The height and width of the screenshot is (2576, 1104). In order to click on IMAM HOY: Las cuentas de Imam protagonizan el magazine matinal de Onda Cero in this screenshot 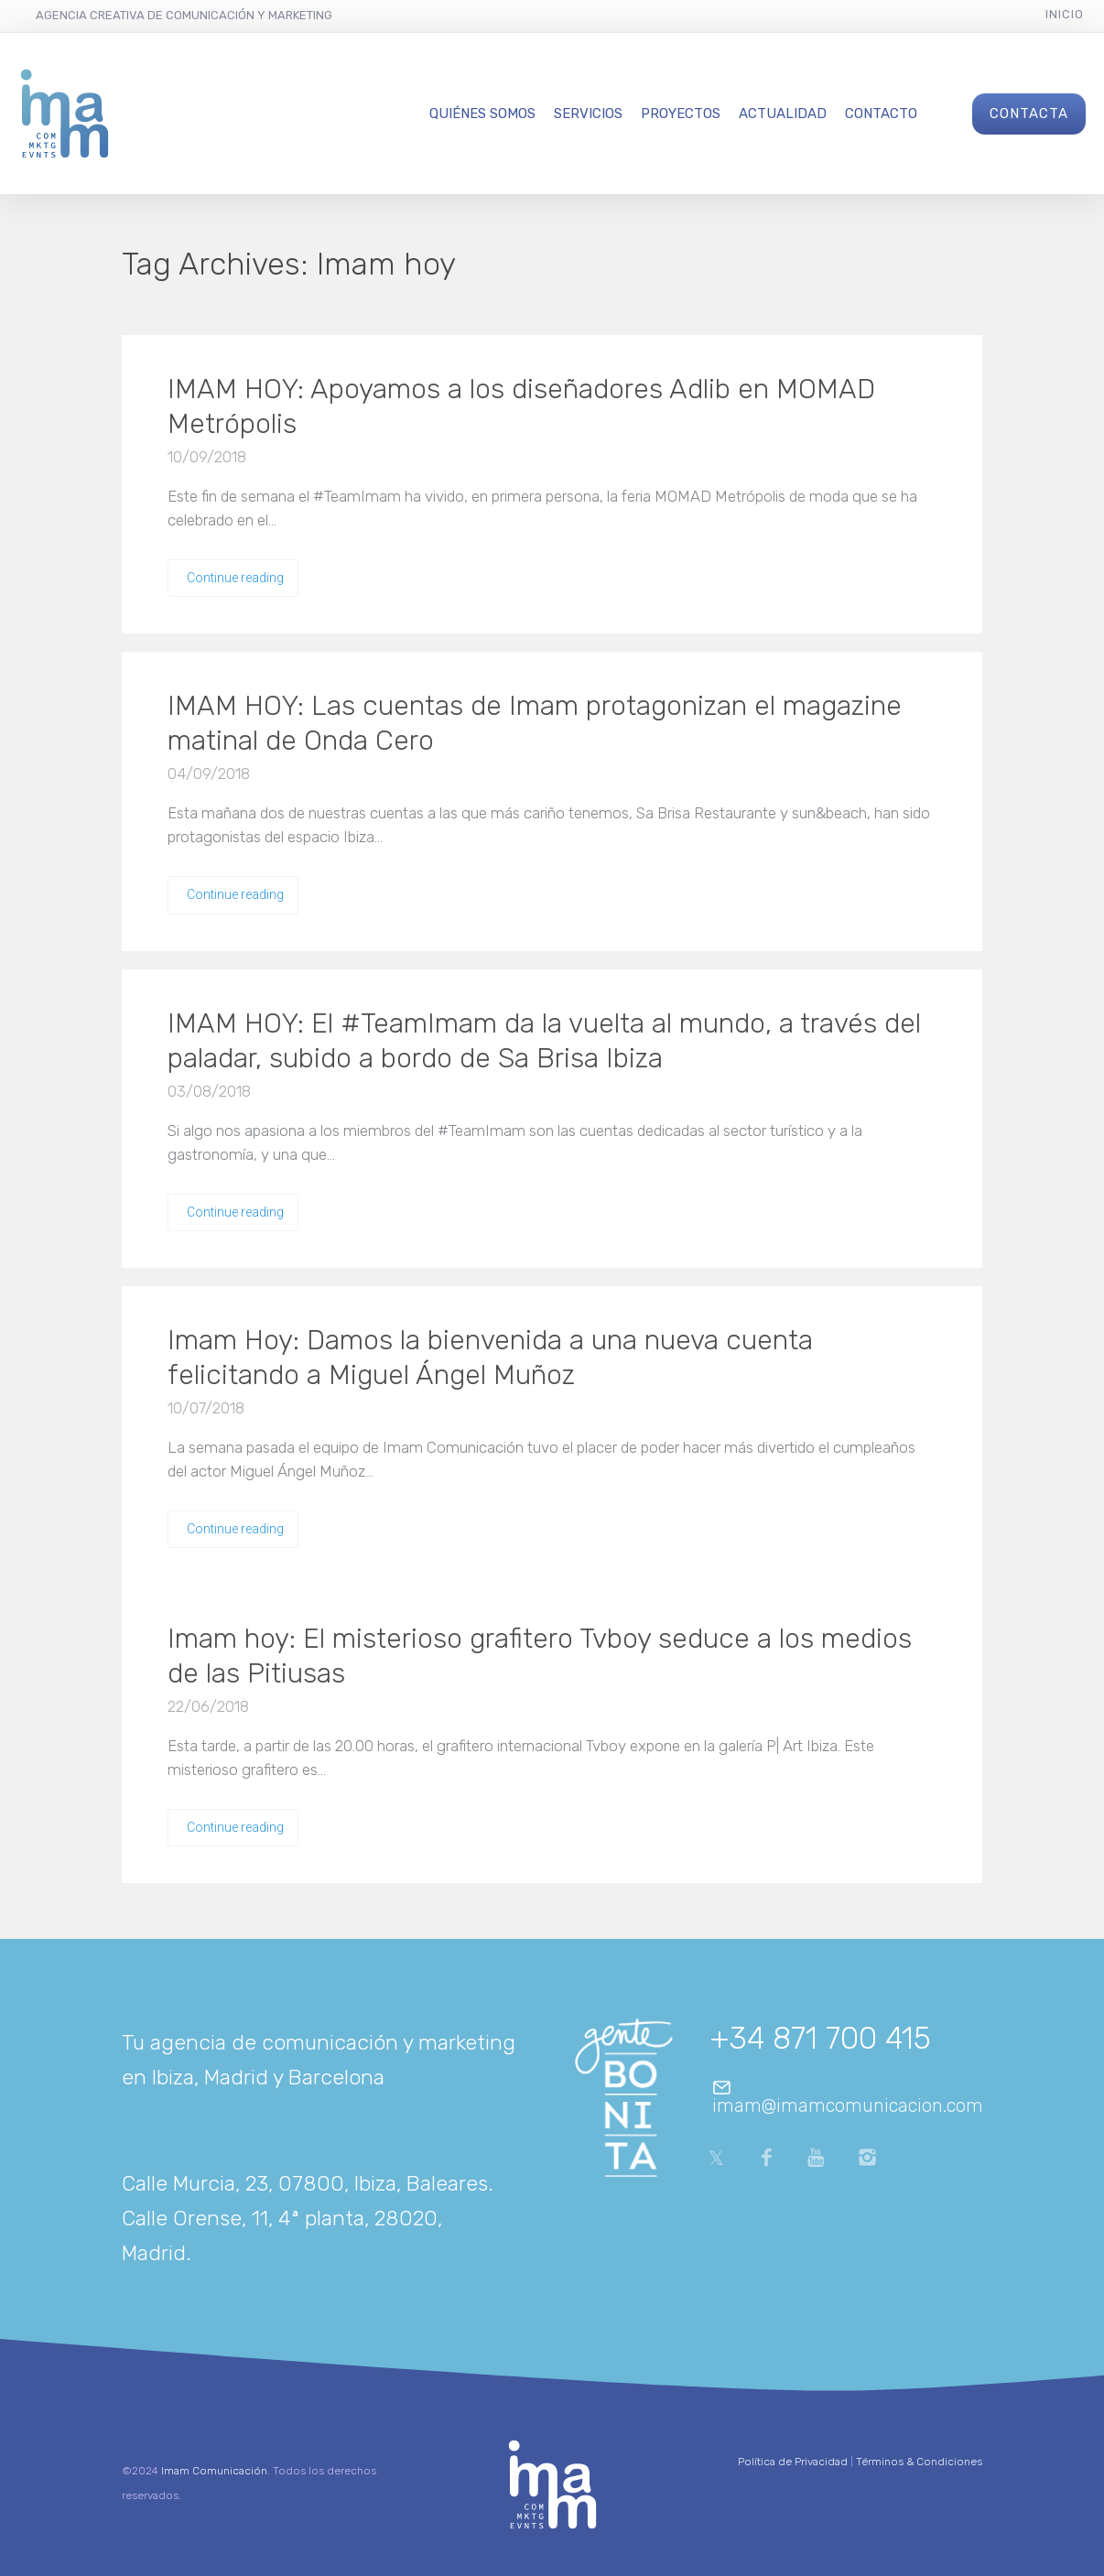, I will do `click(535, 723)`.